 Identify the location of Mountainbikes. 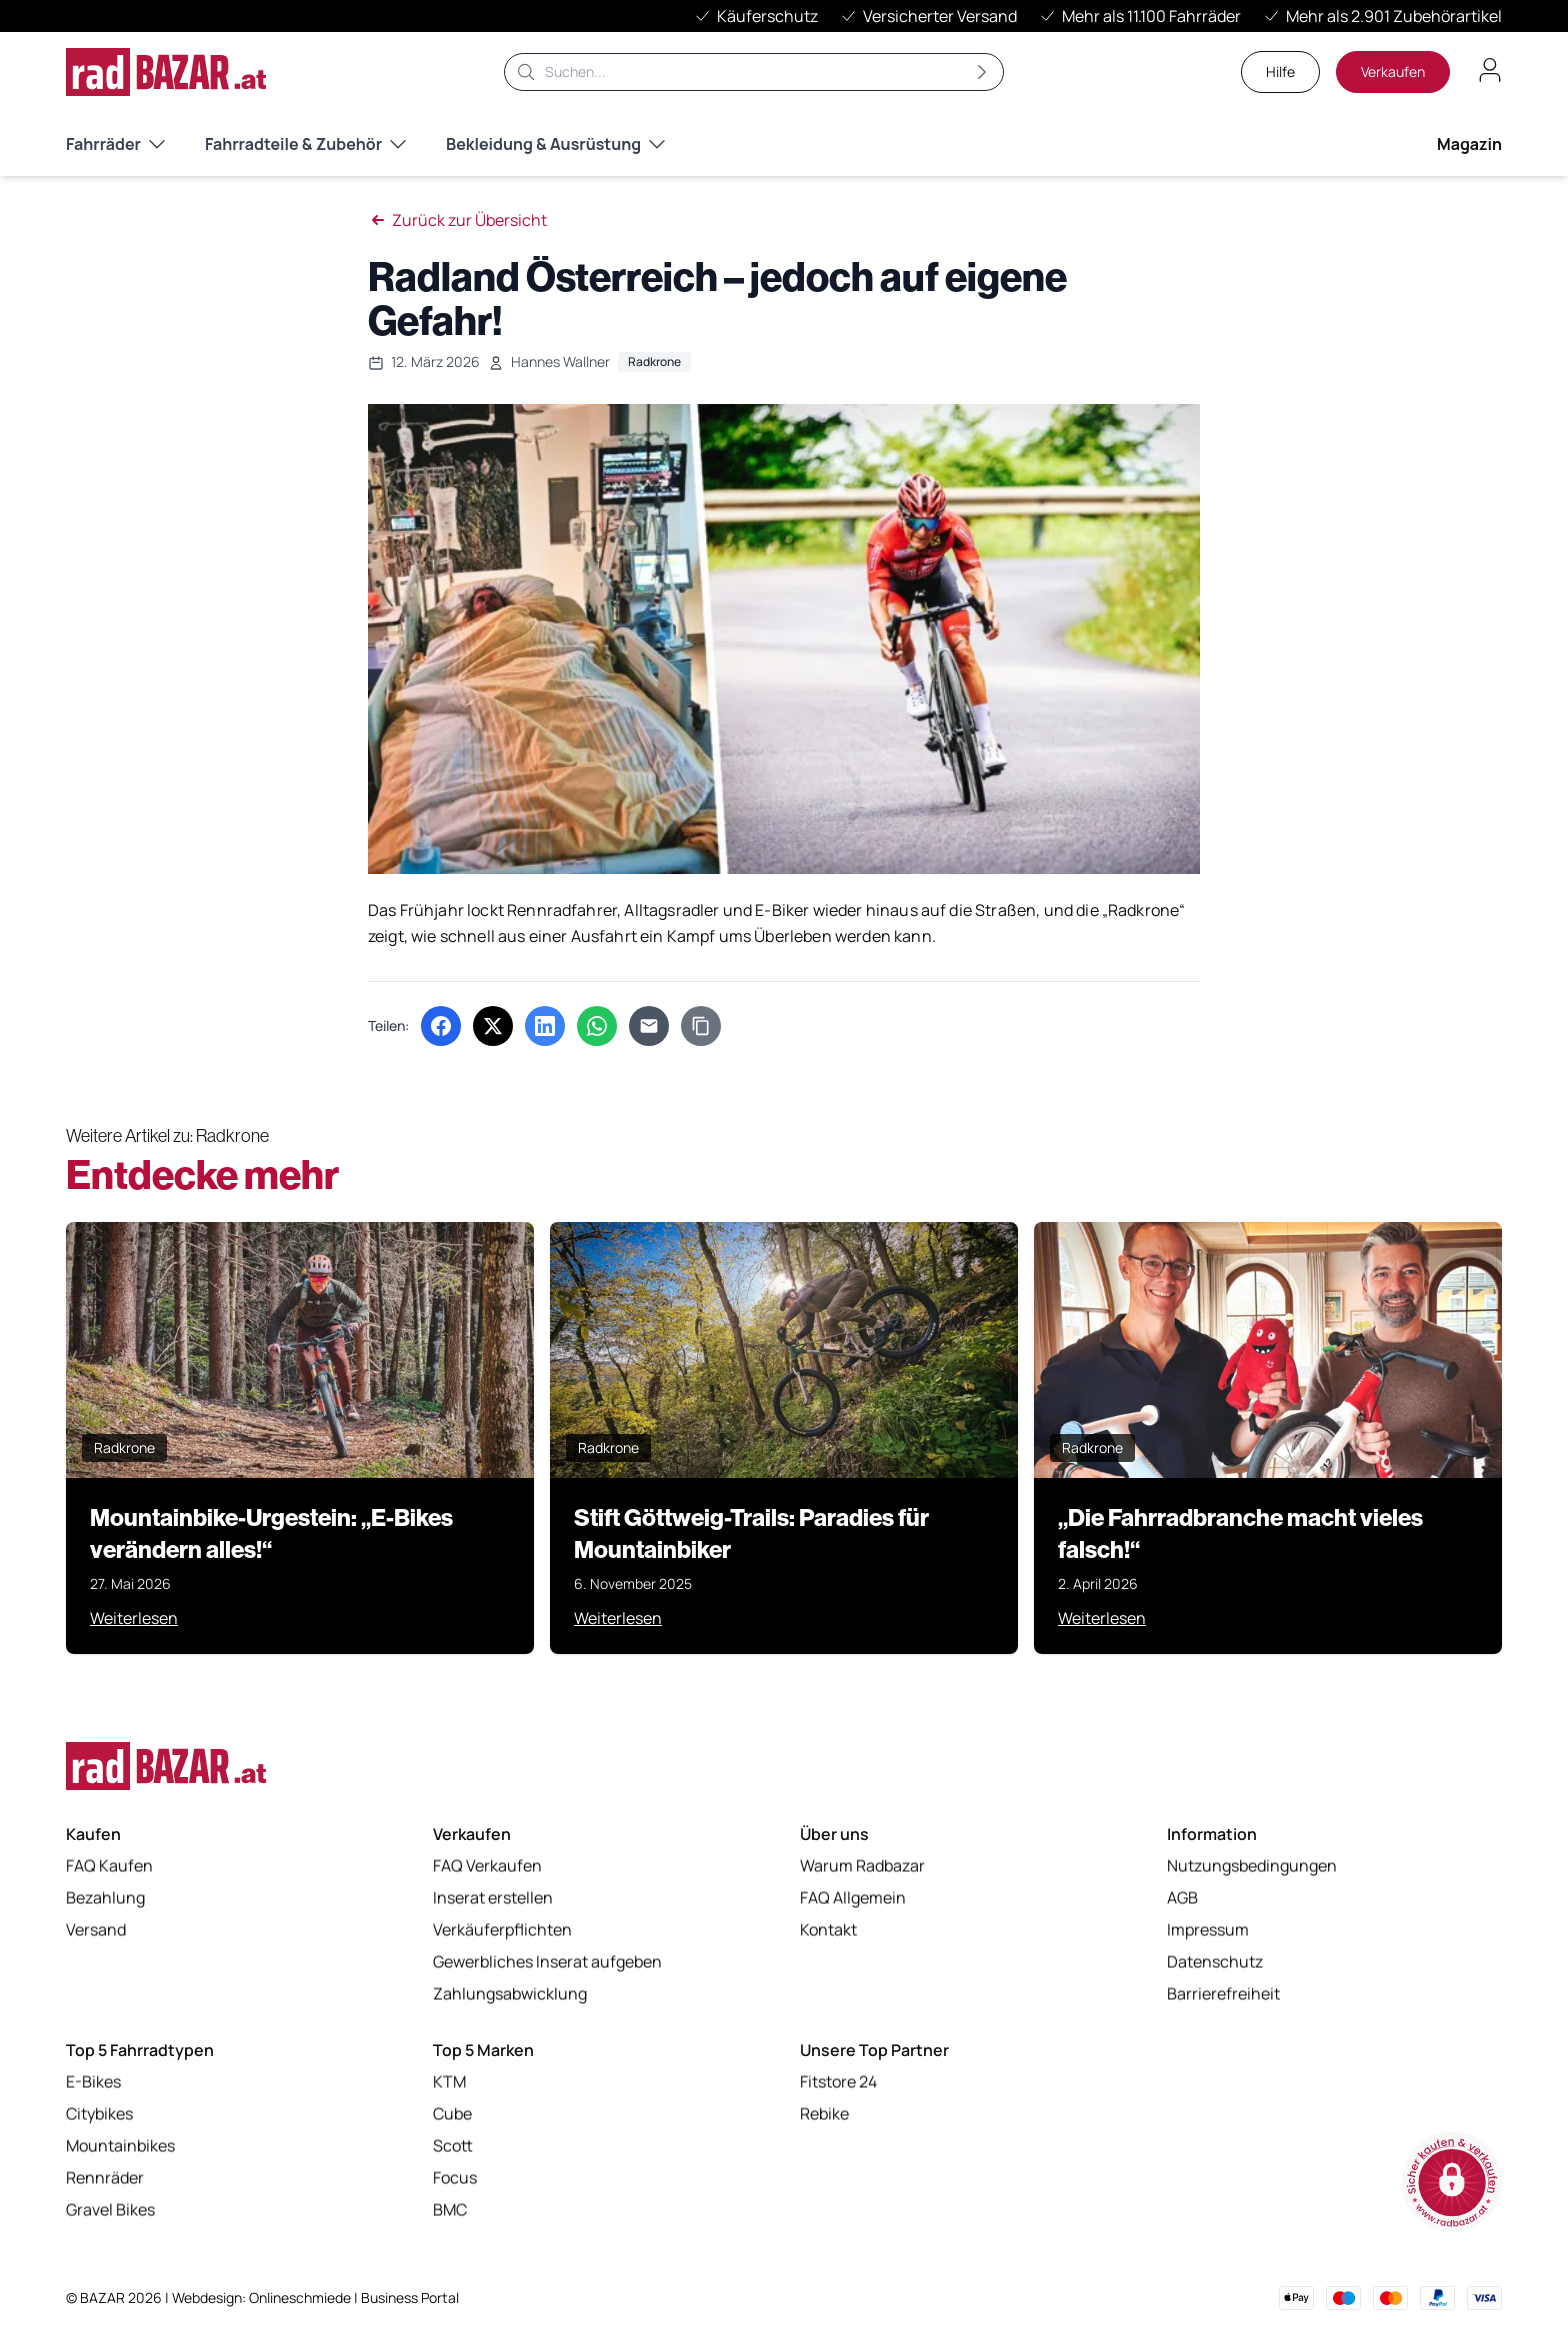
(120, 2146).